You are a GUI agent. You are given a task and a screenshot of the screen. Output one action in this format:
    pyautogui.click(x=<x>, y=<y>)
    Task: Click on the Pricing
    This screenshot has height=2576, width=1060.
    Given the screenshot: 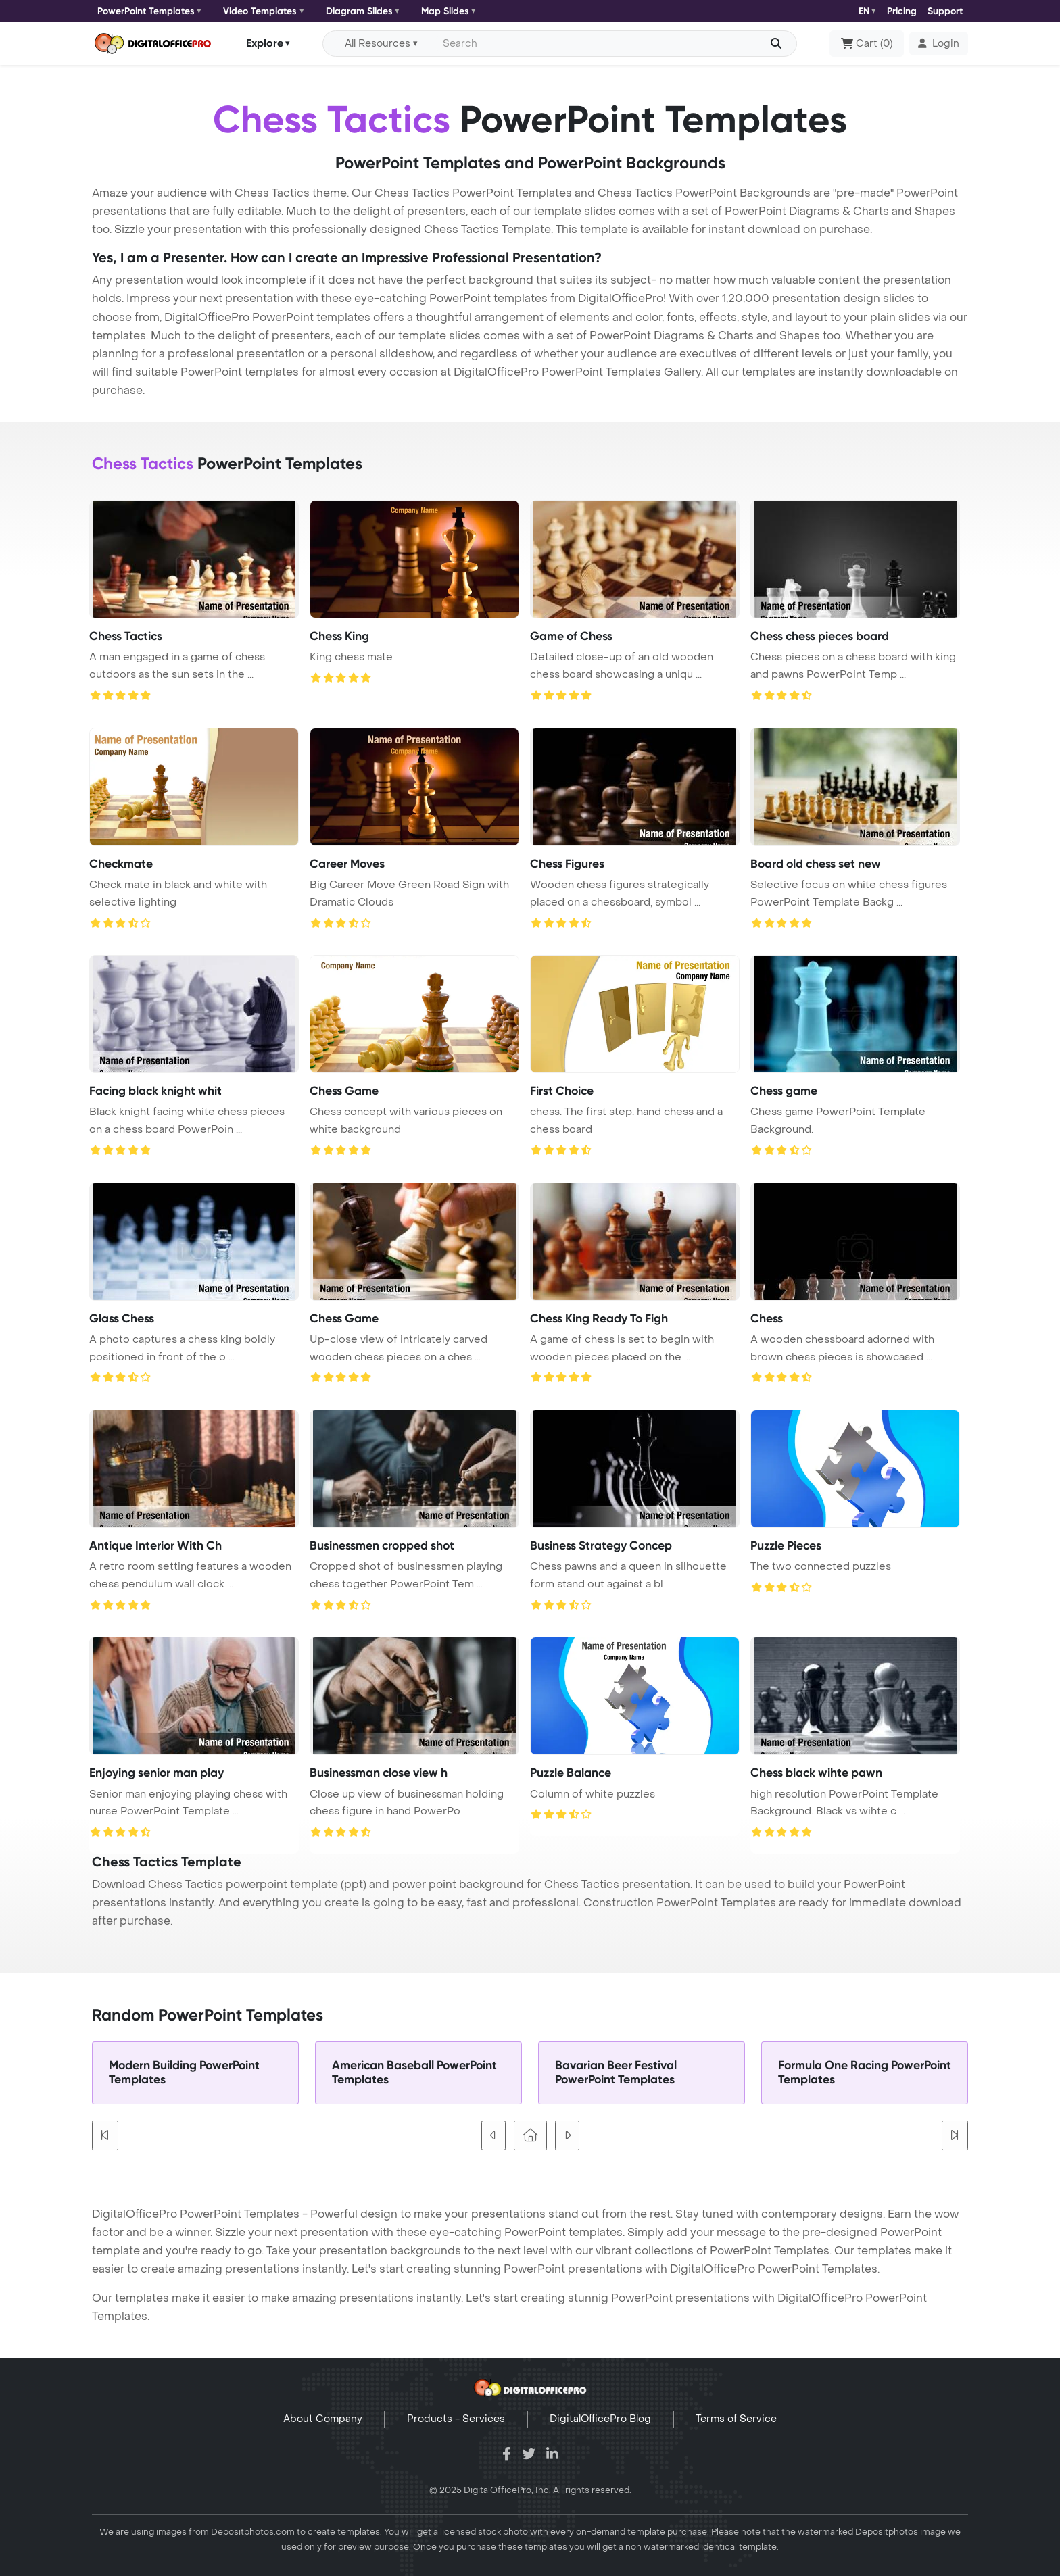 What is the action you would take?
    pyautogui.click(x=902, y=11)
    